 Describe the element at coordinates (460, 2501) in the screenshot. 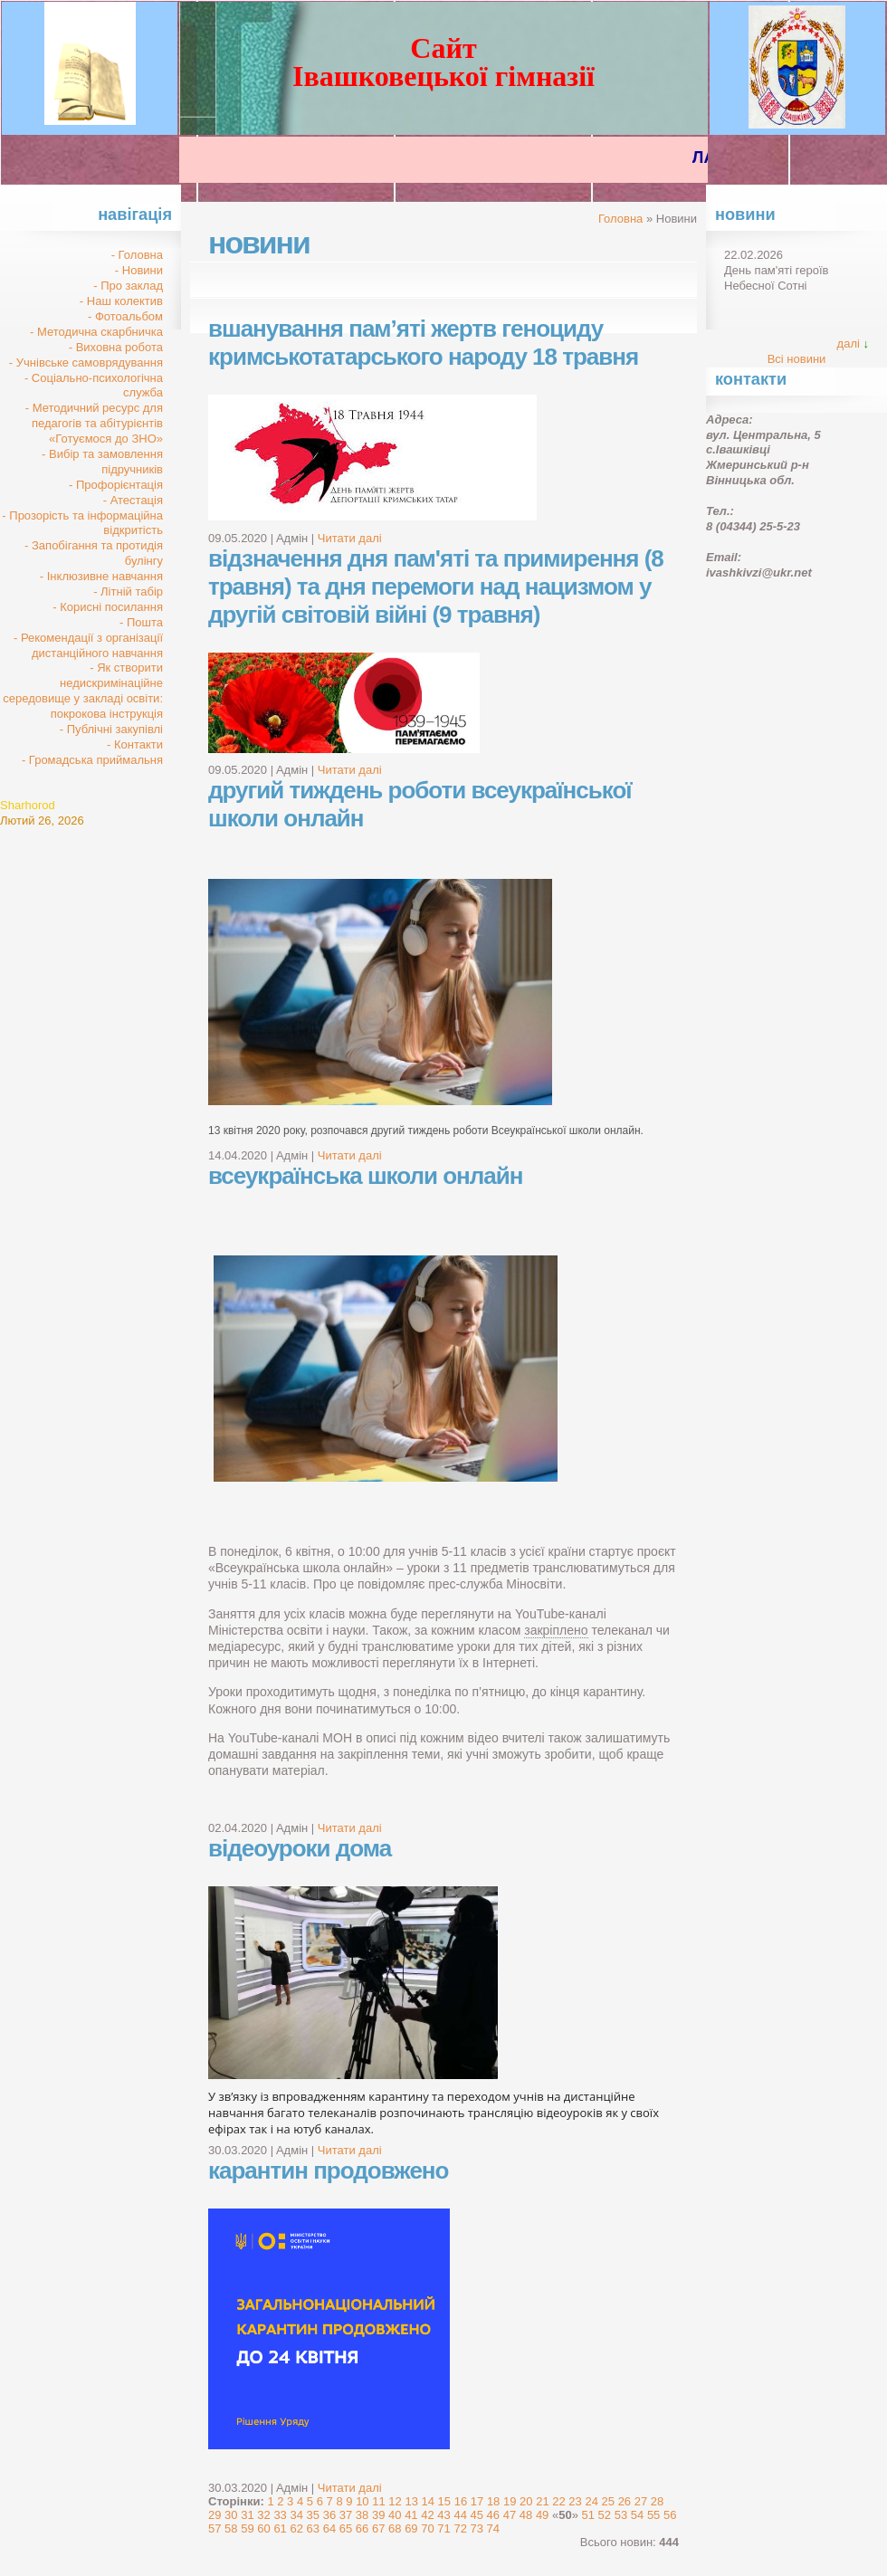

I see `16` at that location.